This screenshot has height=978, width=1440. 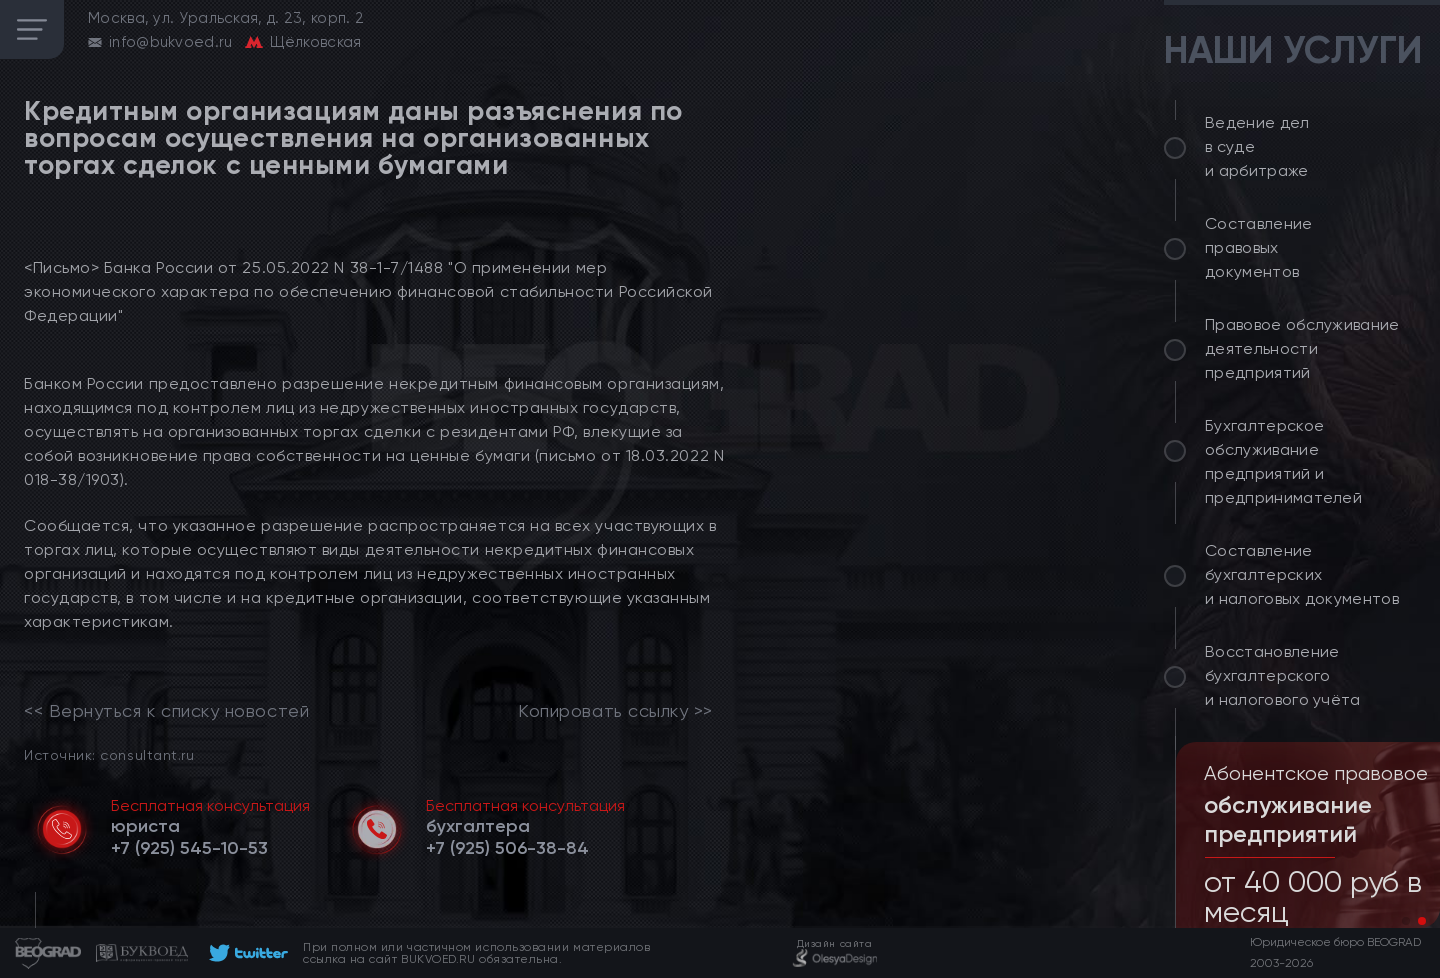 I want to click on [telephone], so click(x=189, y=848).